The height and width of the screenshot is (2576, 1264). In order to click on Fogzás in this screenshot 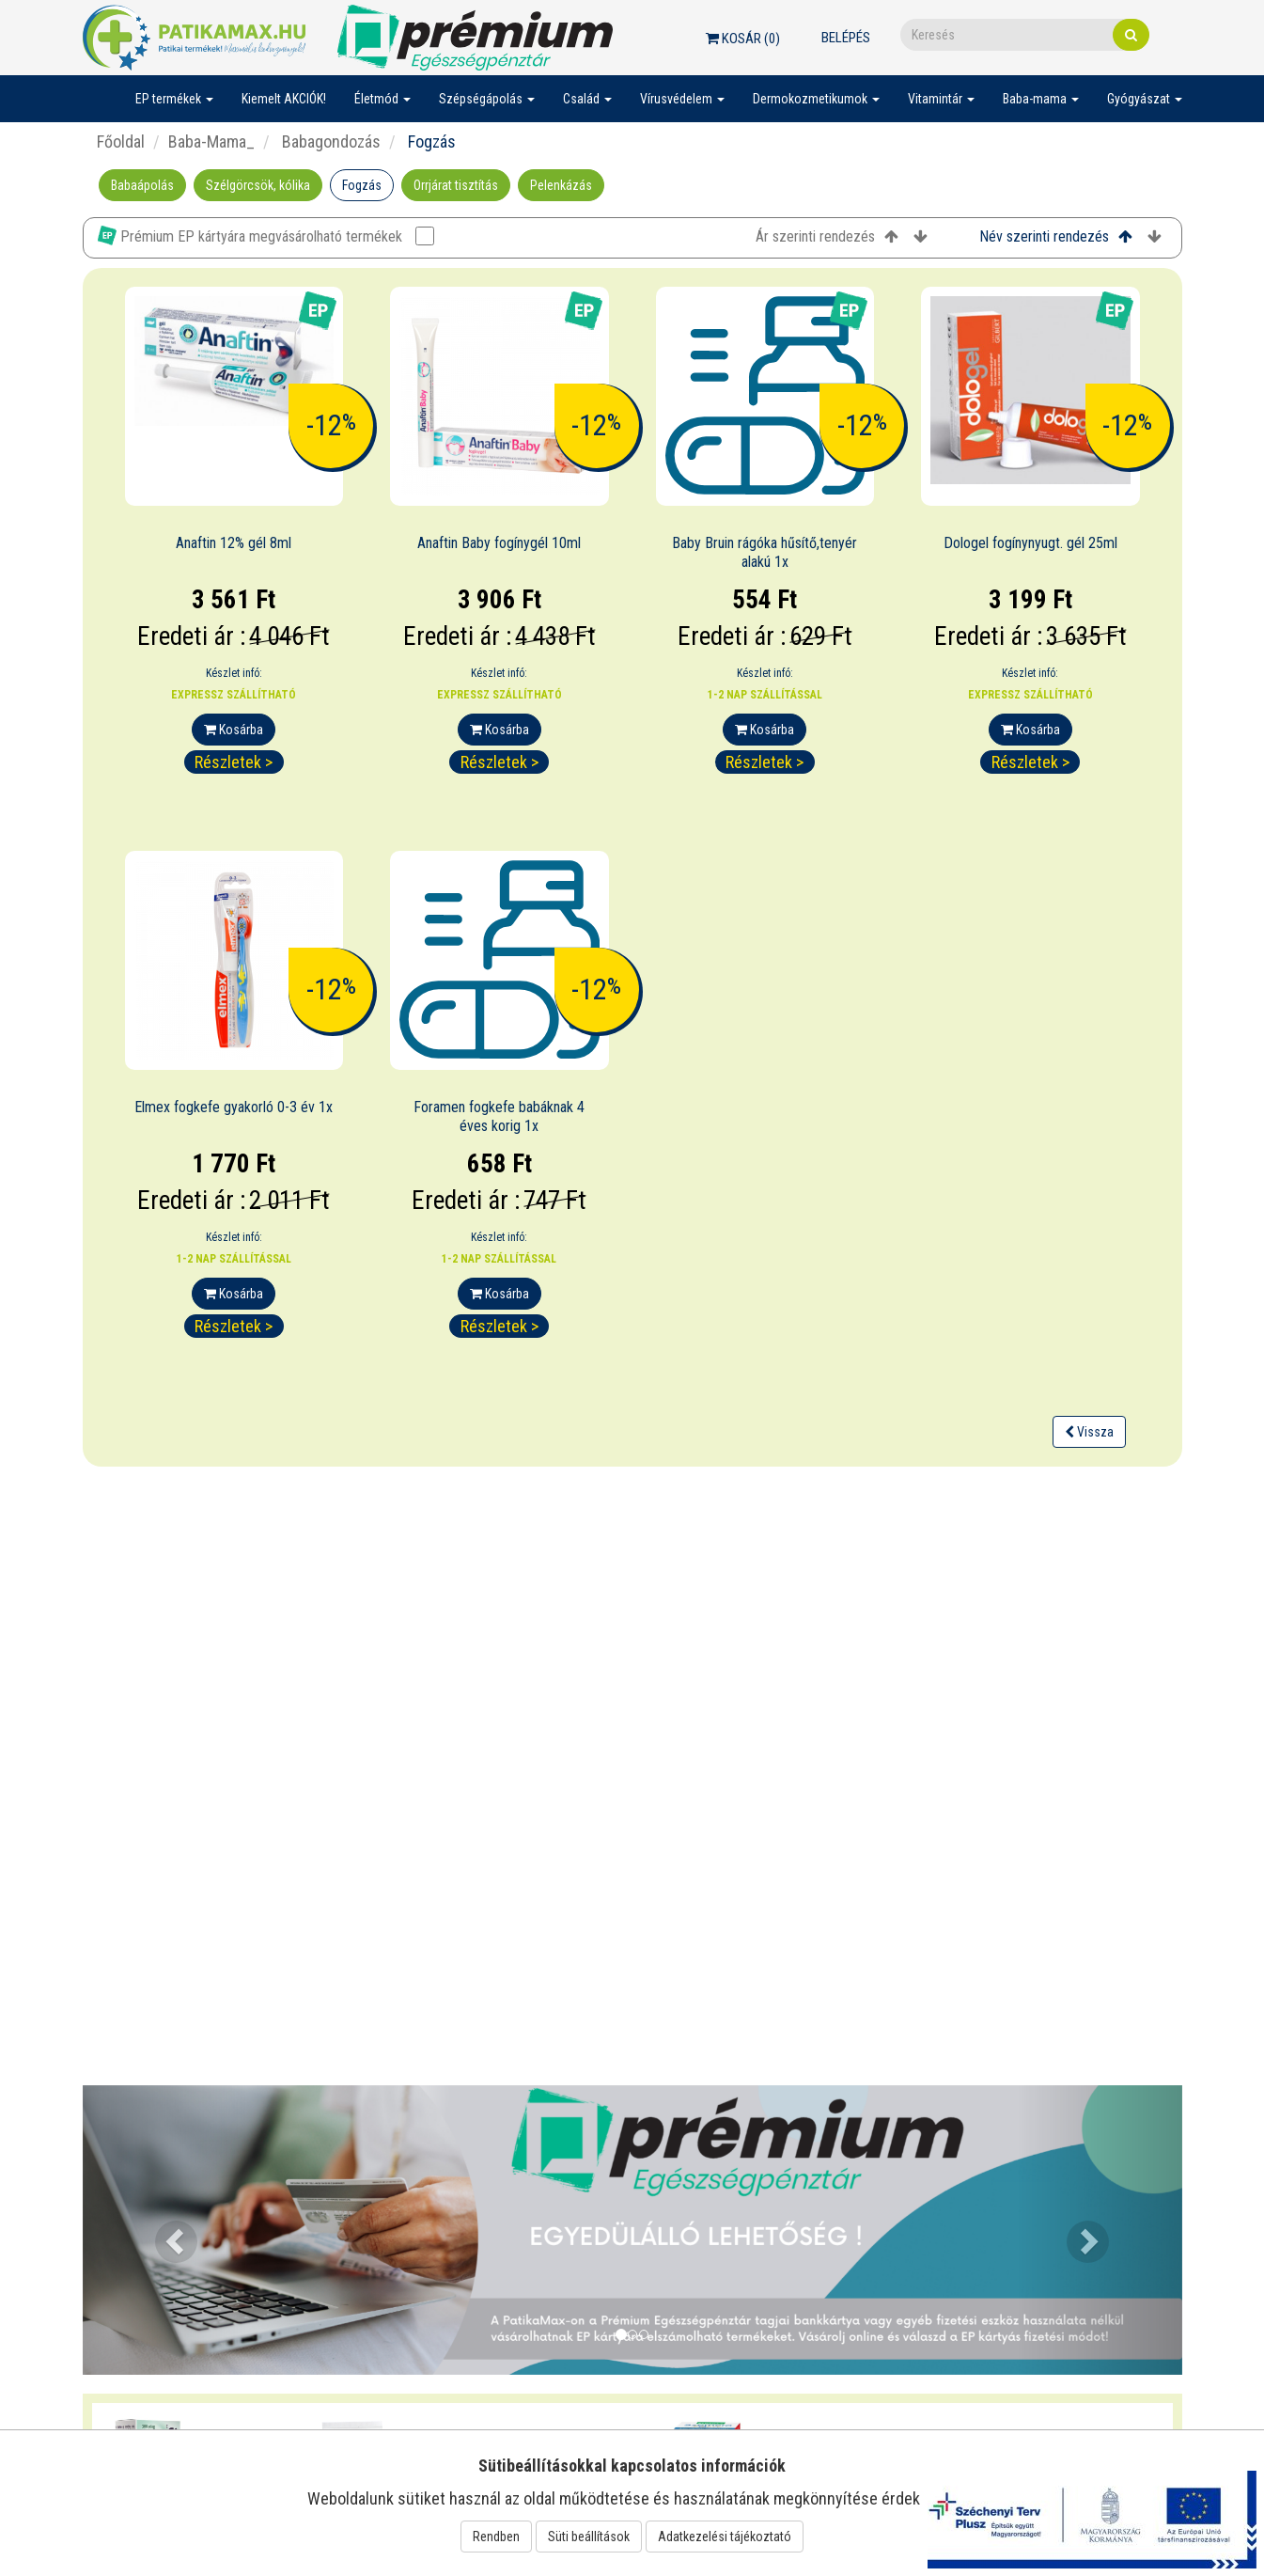, I will do `click(362, 185)`.